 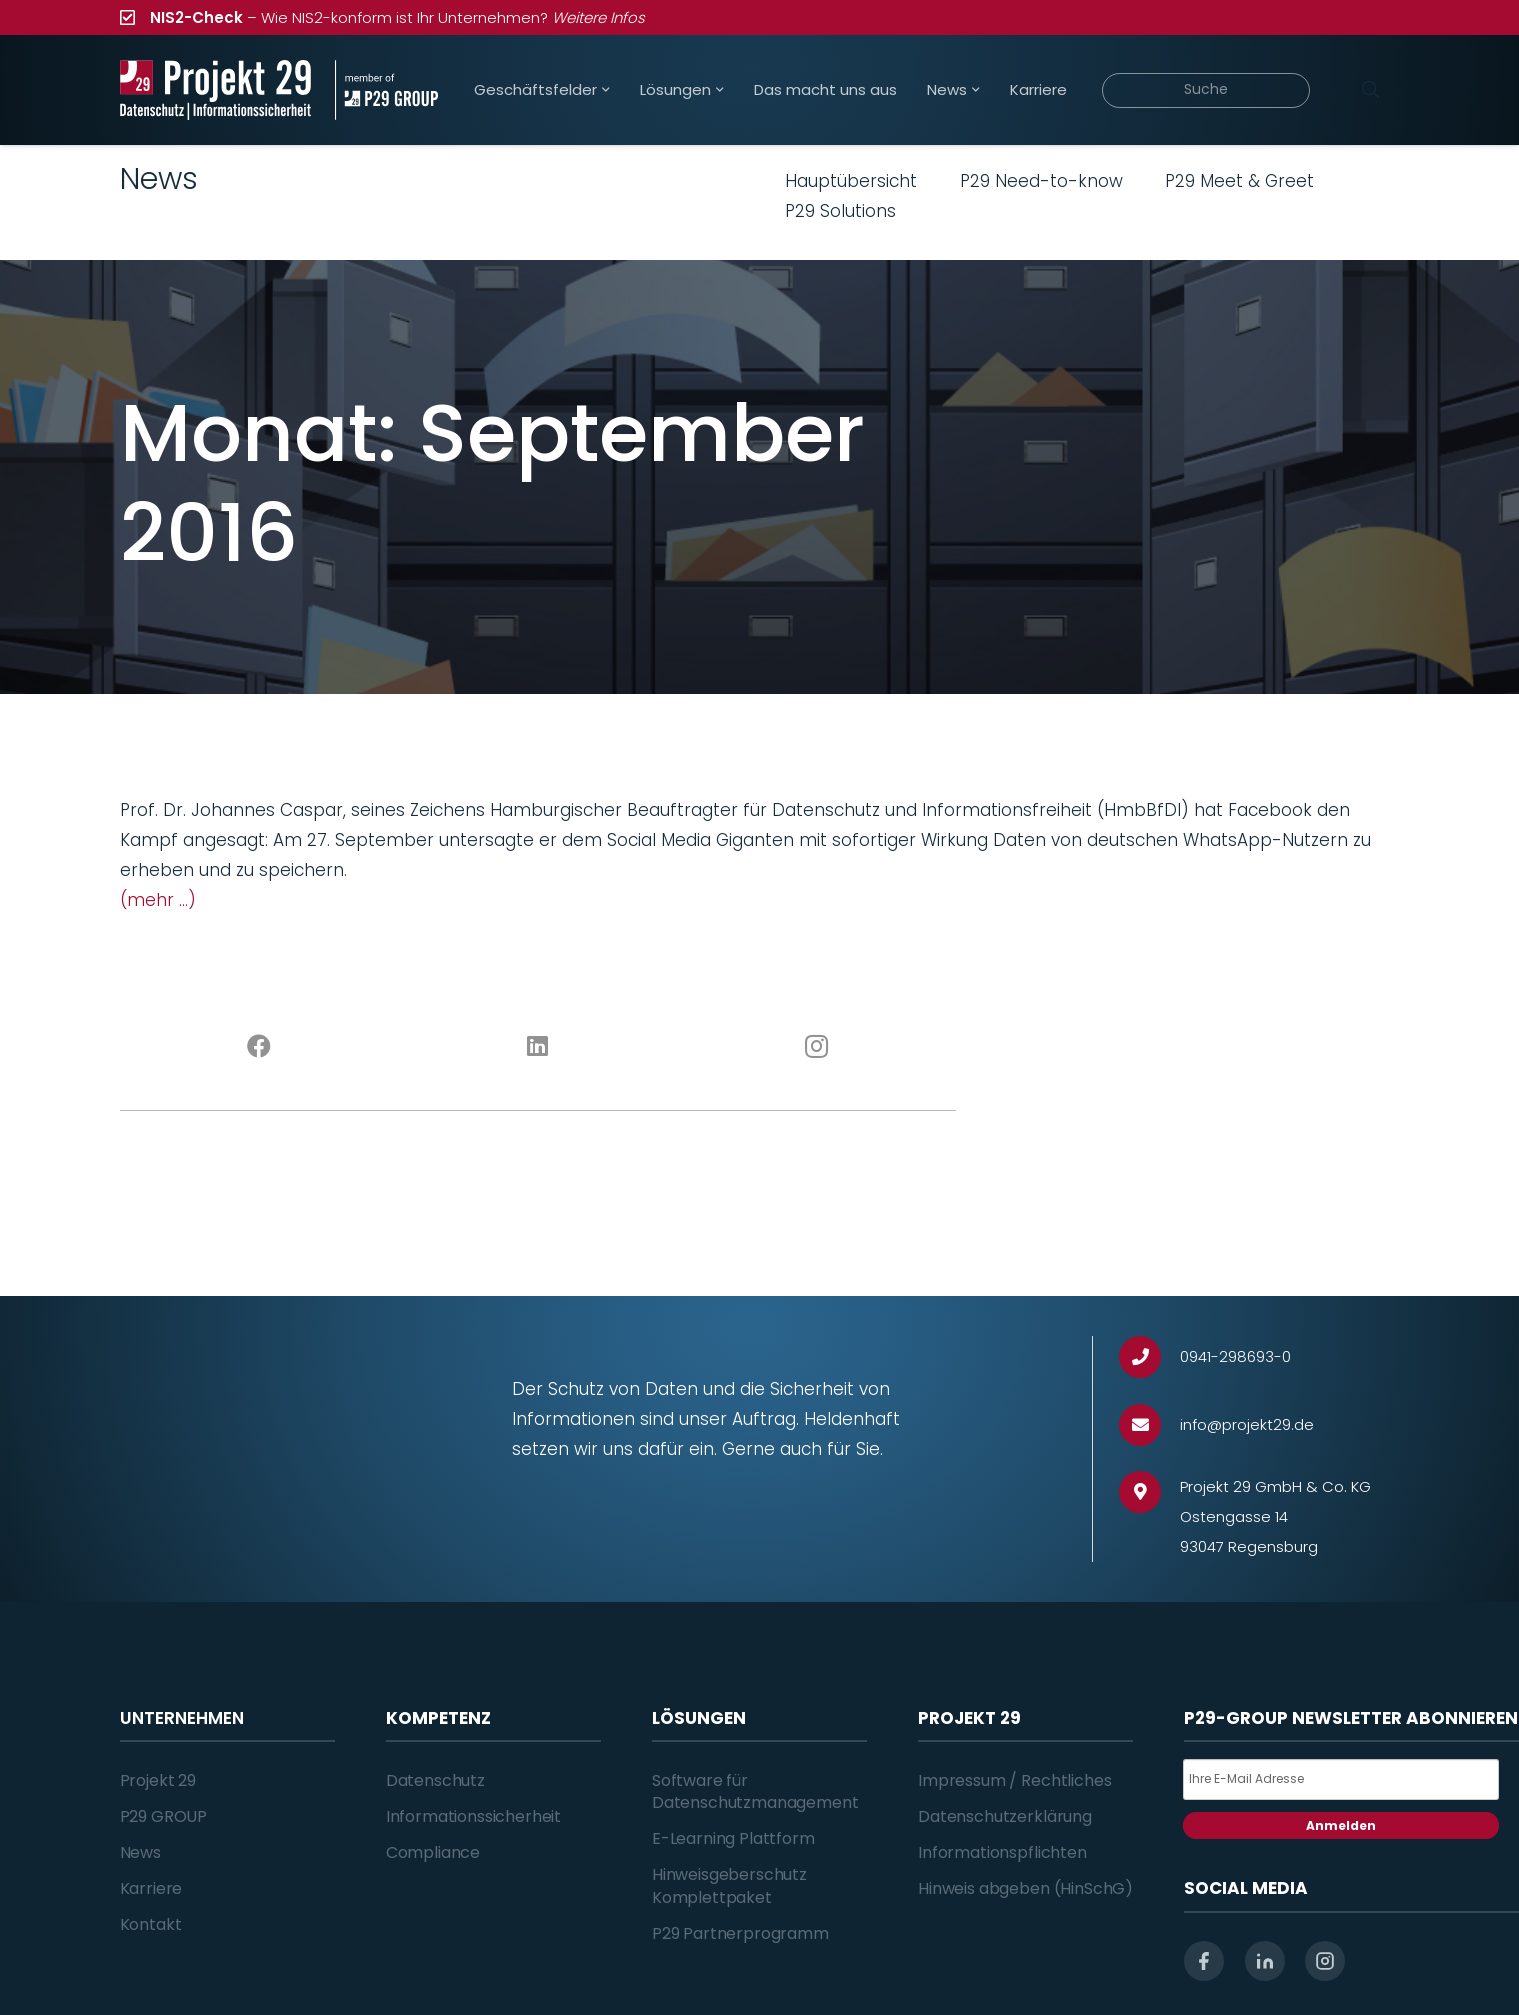 I want to click on Hinweis abgeben (HinSchG), so click(x=1025, y=1888).